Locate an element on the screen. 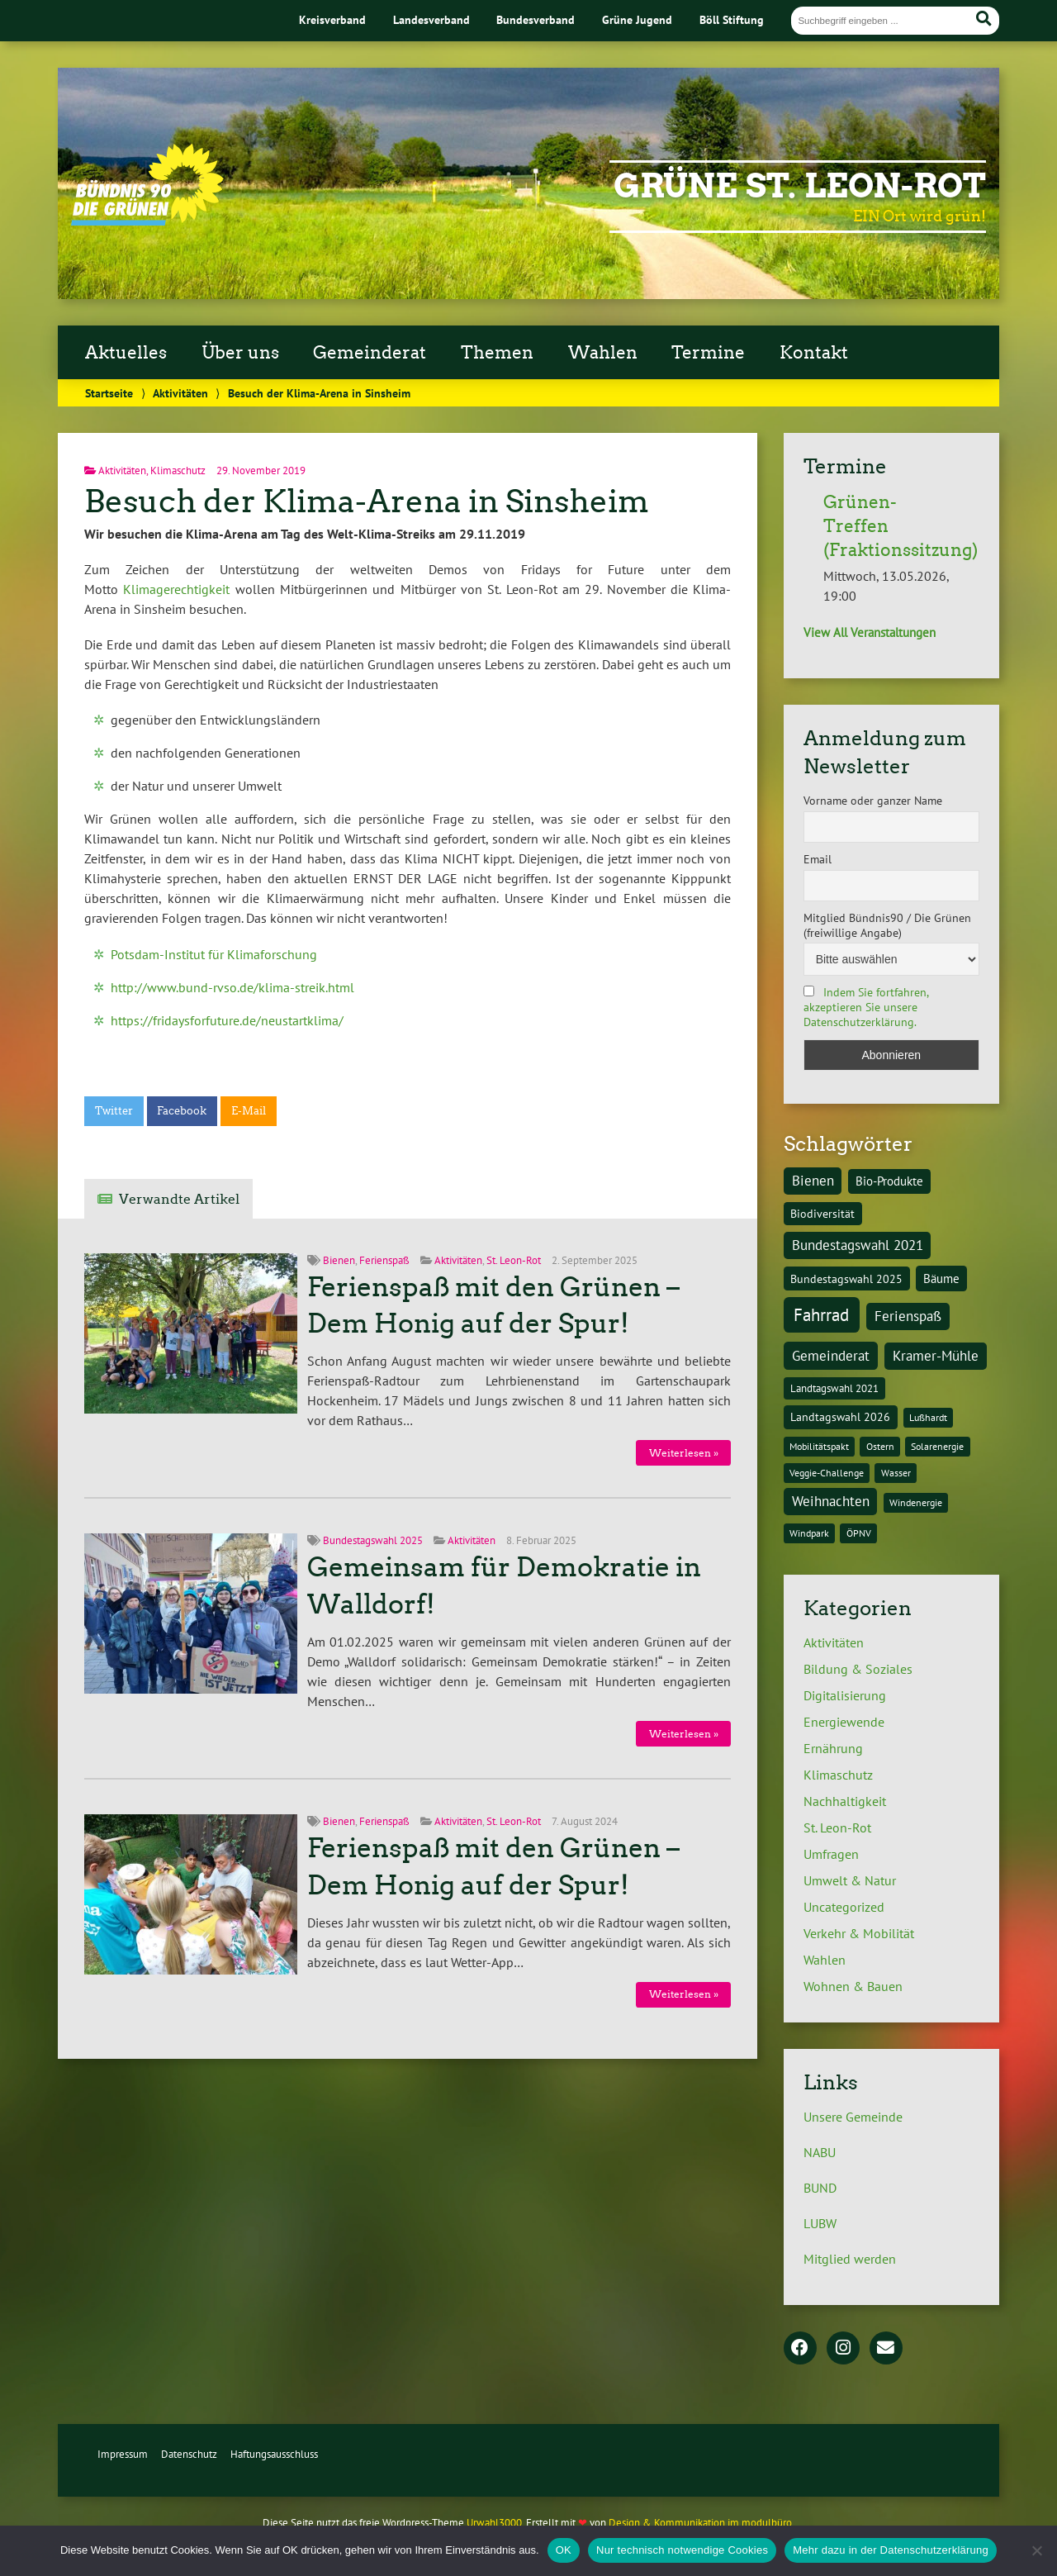 The image size is (1057, 2576). Wohnen & Bauen is located at coordinates (853, 1986).